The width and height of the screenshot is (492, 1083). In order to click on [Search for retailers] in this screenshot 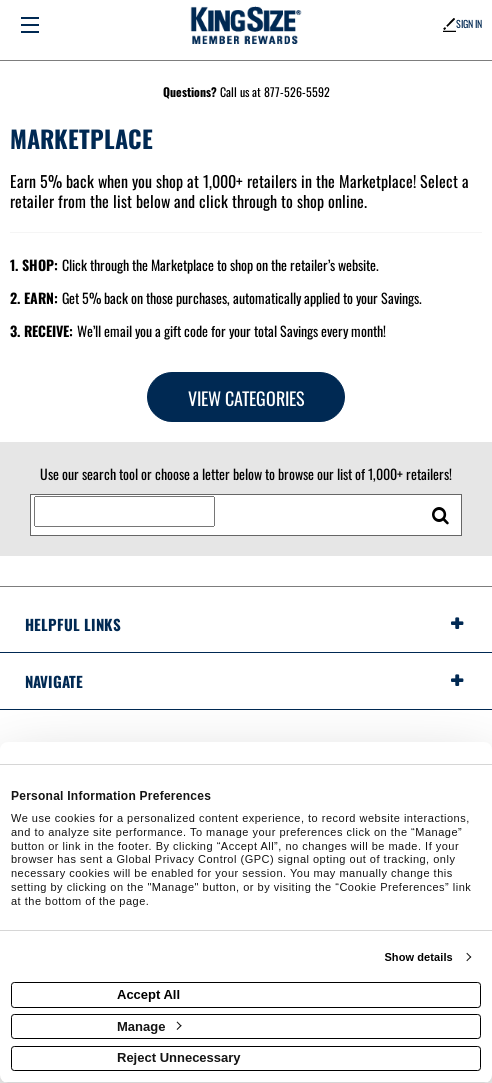, I will do `click(124, 512)`.